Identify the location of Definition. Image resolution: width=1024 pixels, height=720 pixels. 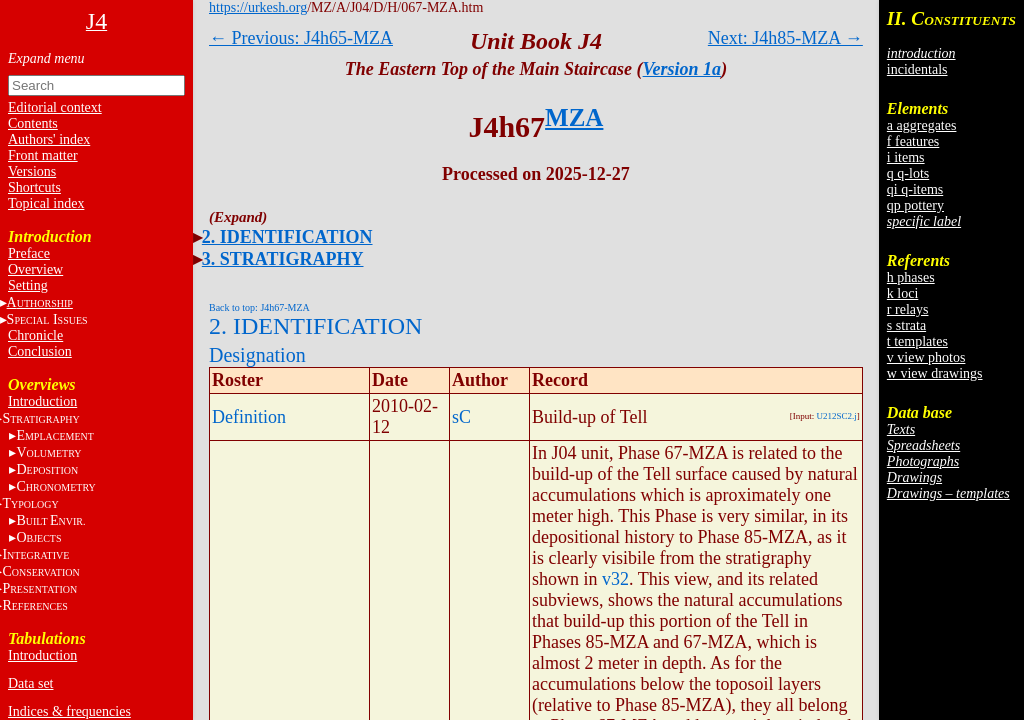
(249, 417).